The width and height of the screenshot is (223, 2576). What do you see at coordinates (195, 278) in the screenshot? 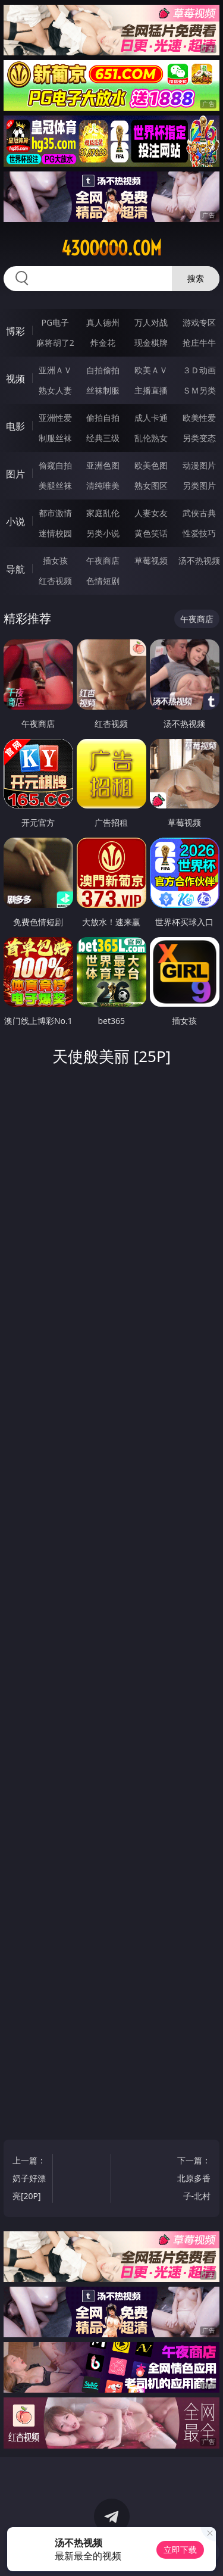
I see `搜索` at bounding box center [195, 278].